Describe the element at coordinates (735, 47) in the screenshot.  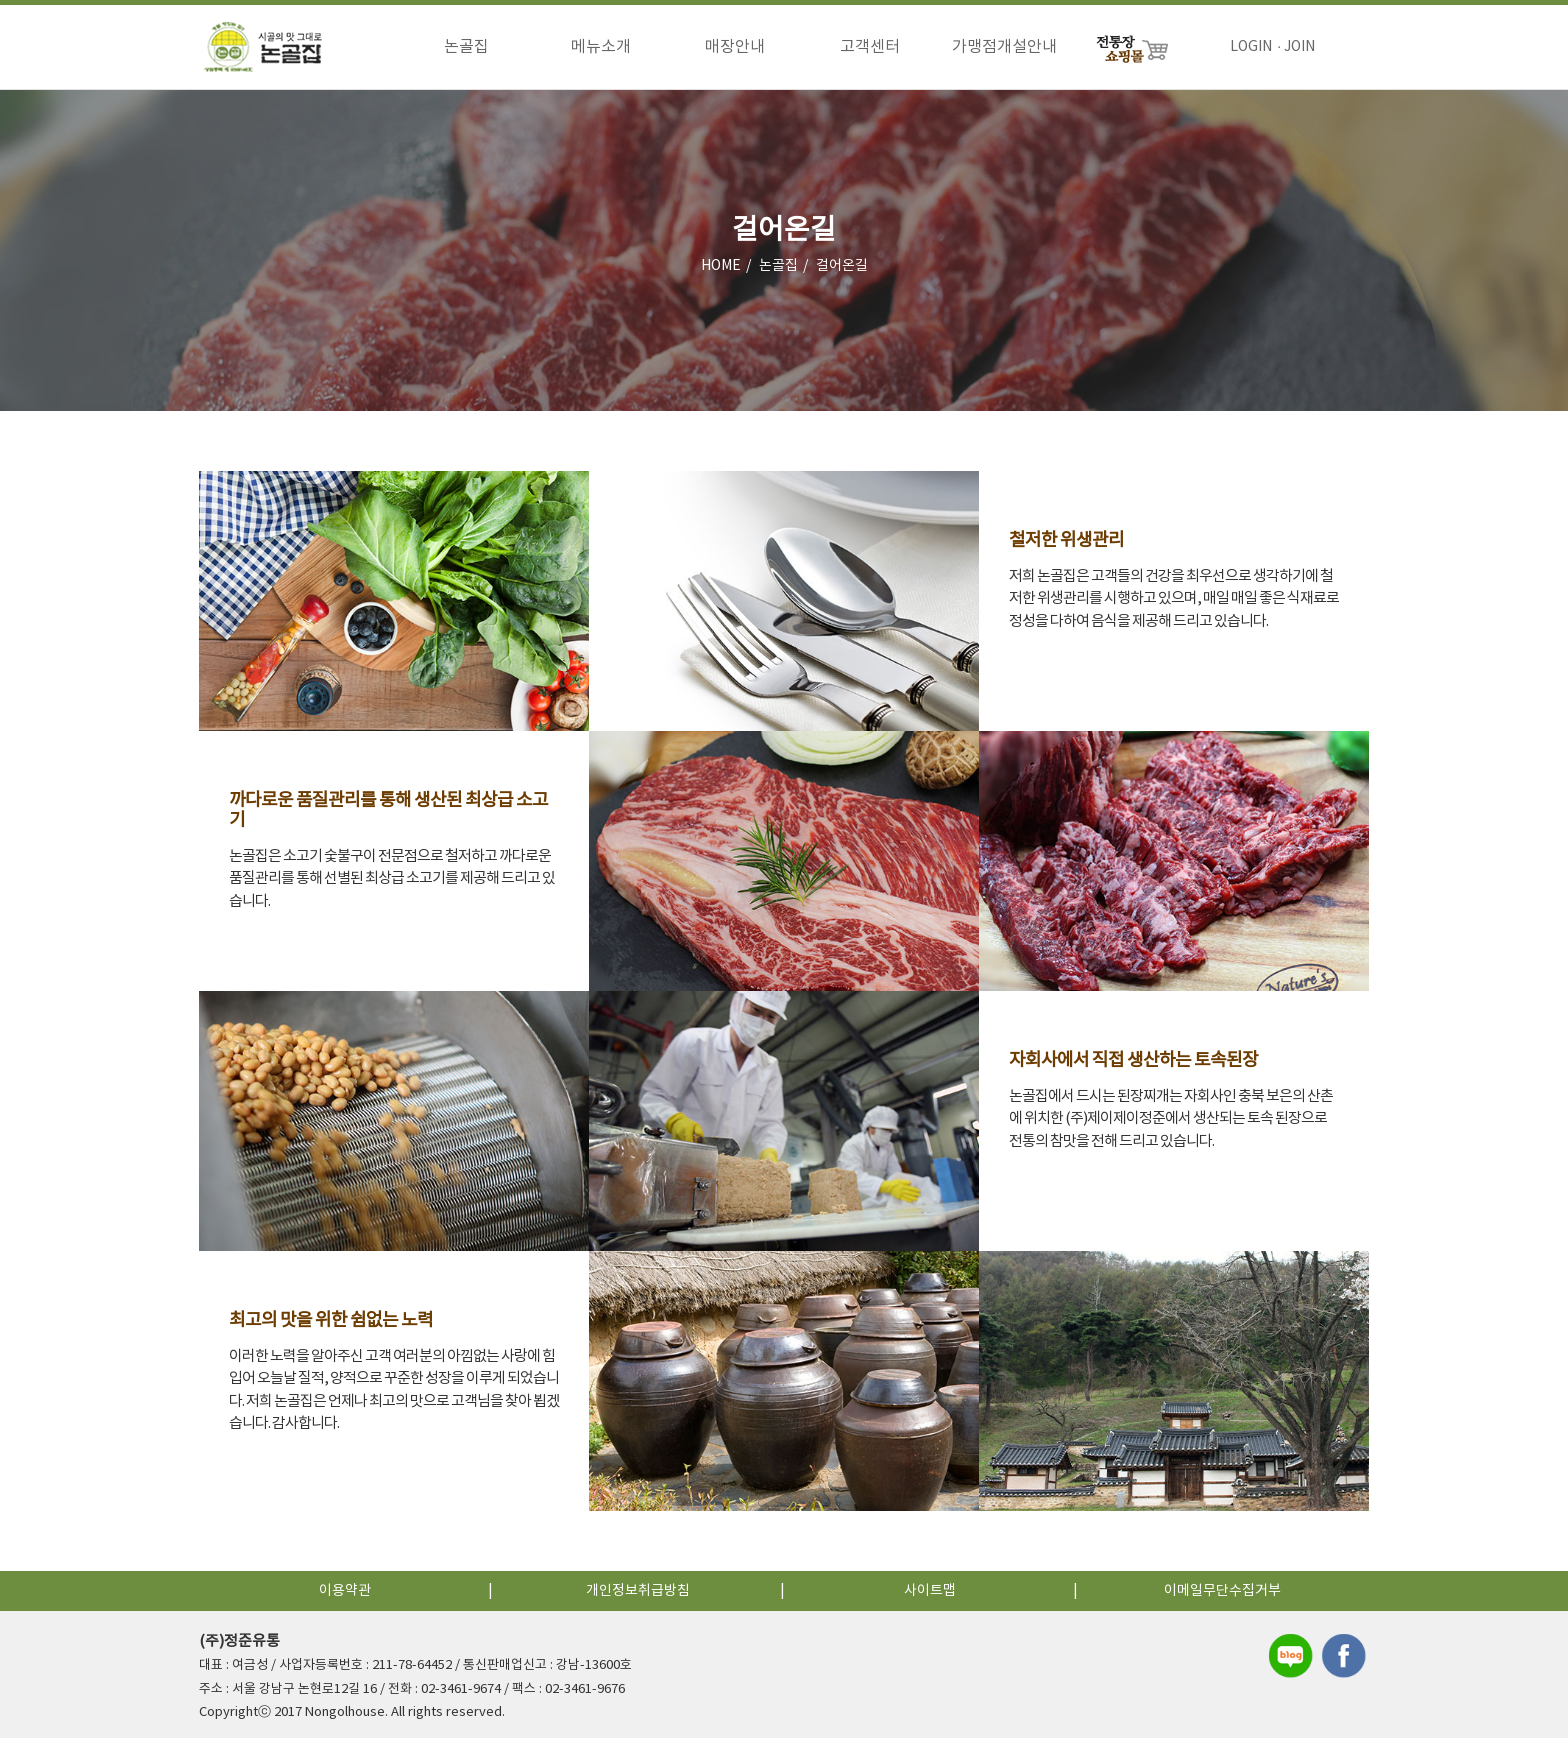
I see `매장안내` at that location.